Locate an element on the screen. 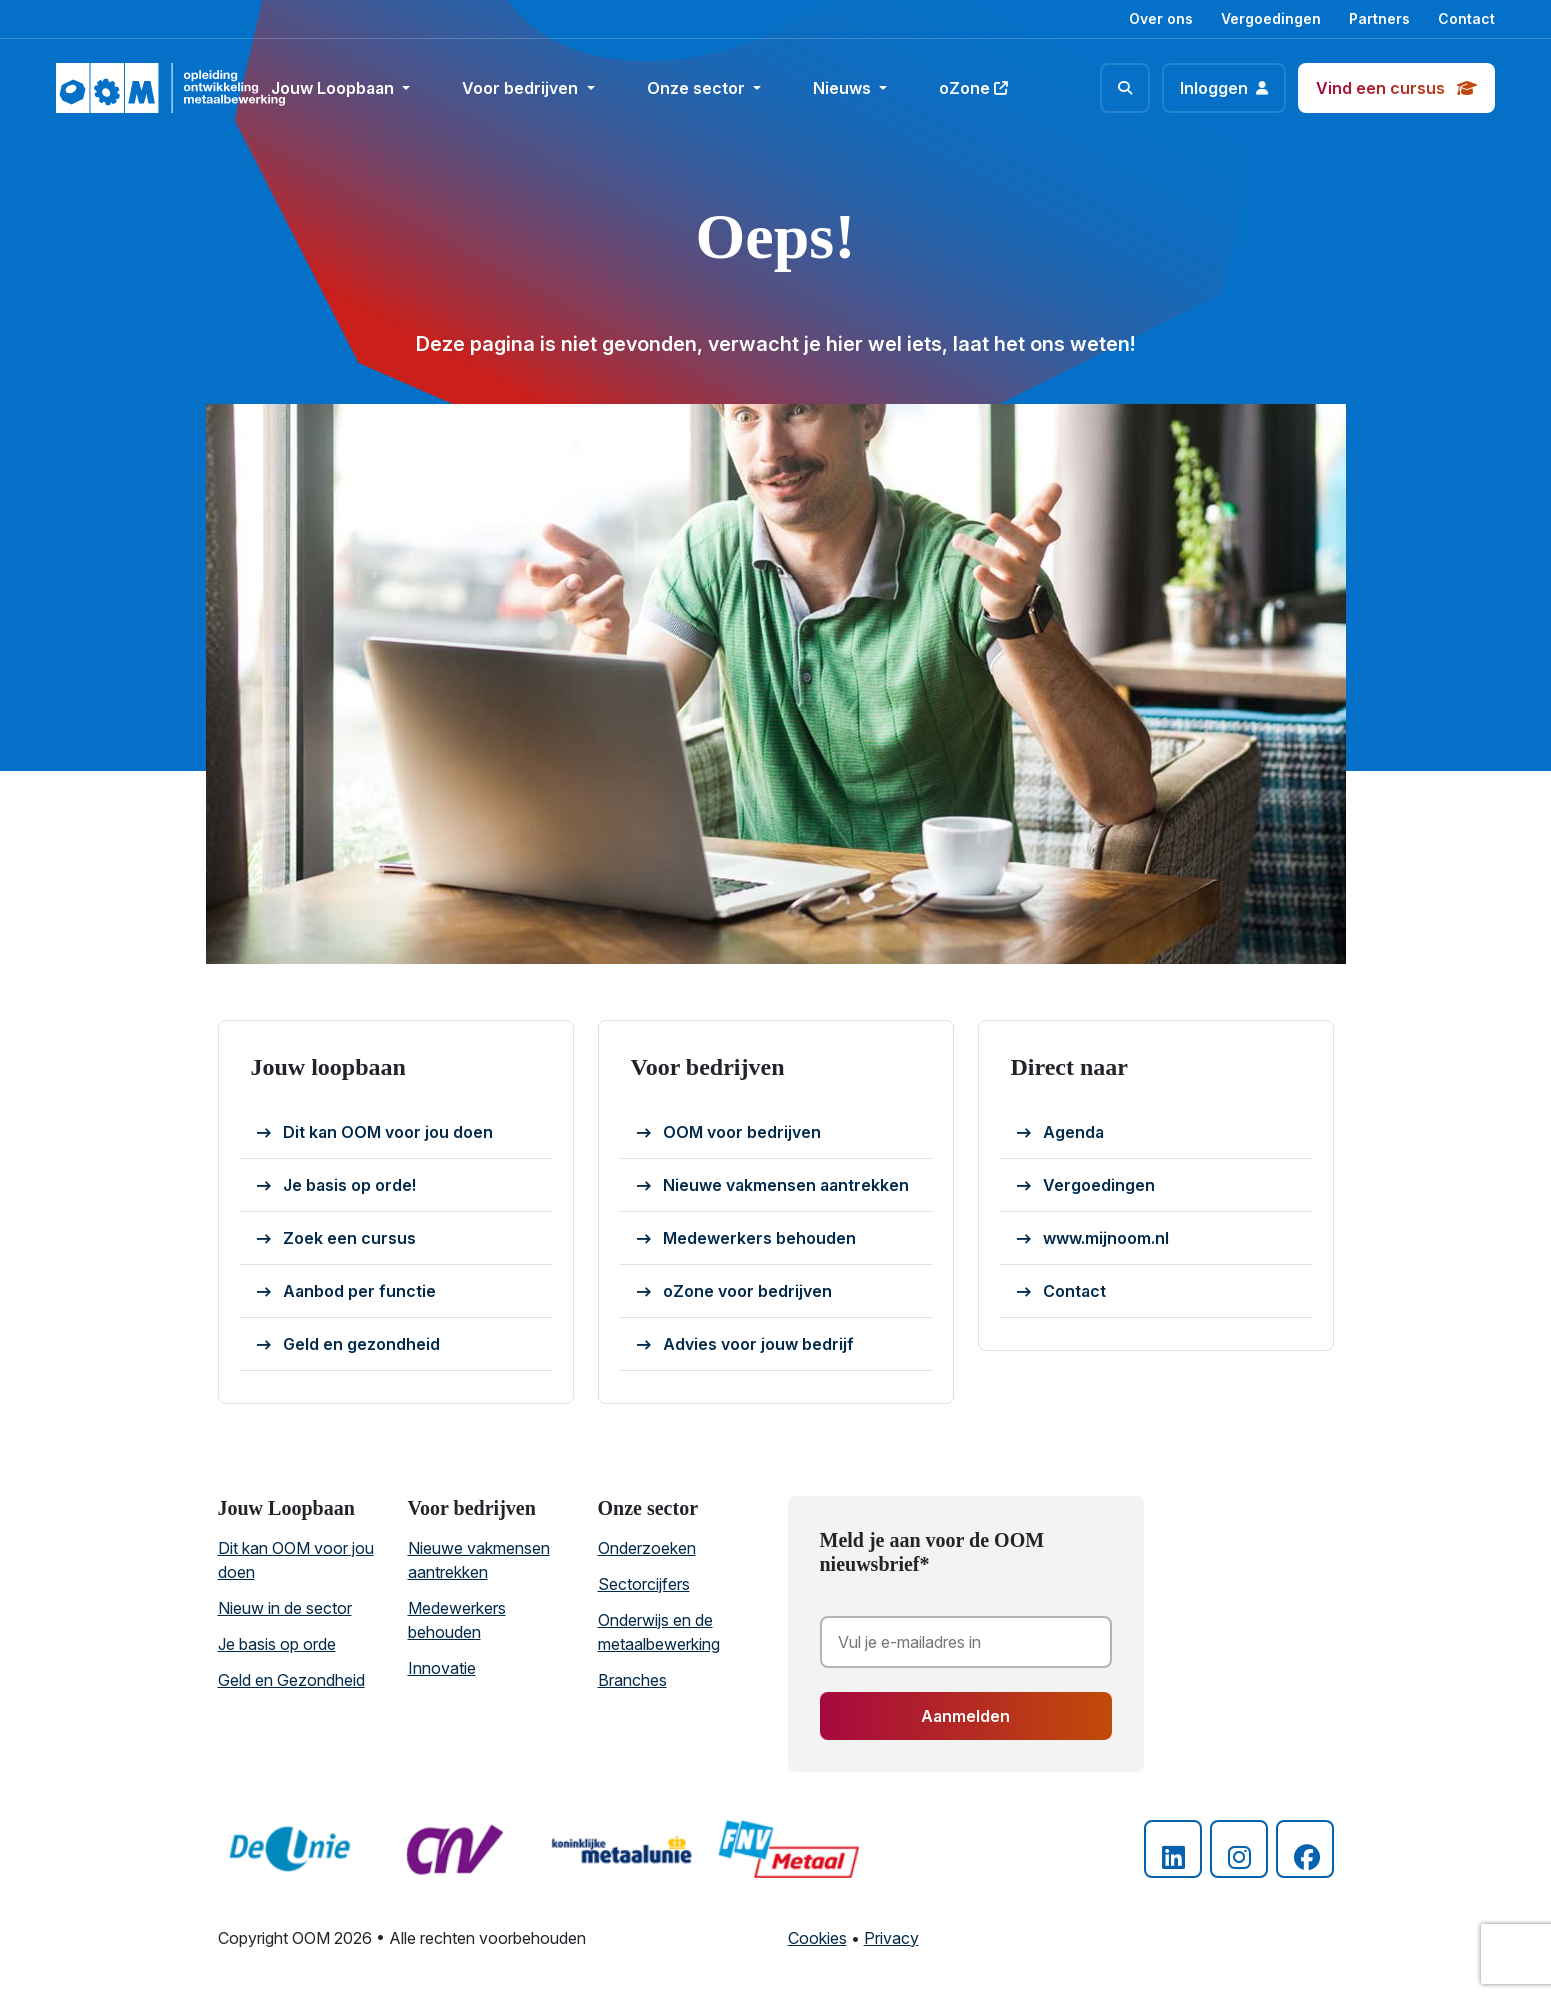  Nieuwe vakmensen aantrekken is located at coordinates (773, 1186).